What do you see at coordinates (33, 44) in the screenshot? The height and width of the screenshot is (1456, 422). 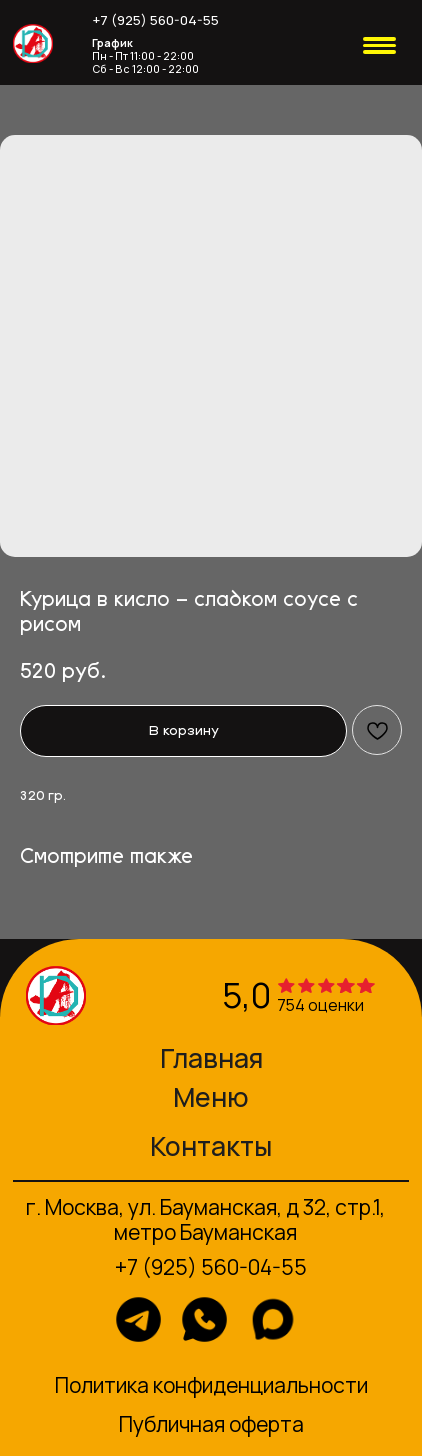 I see `[img]` at bounding box center [33, 44].